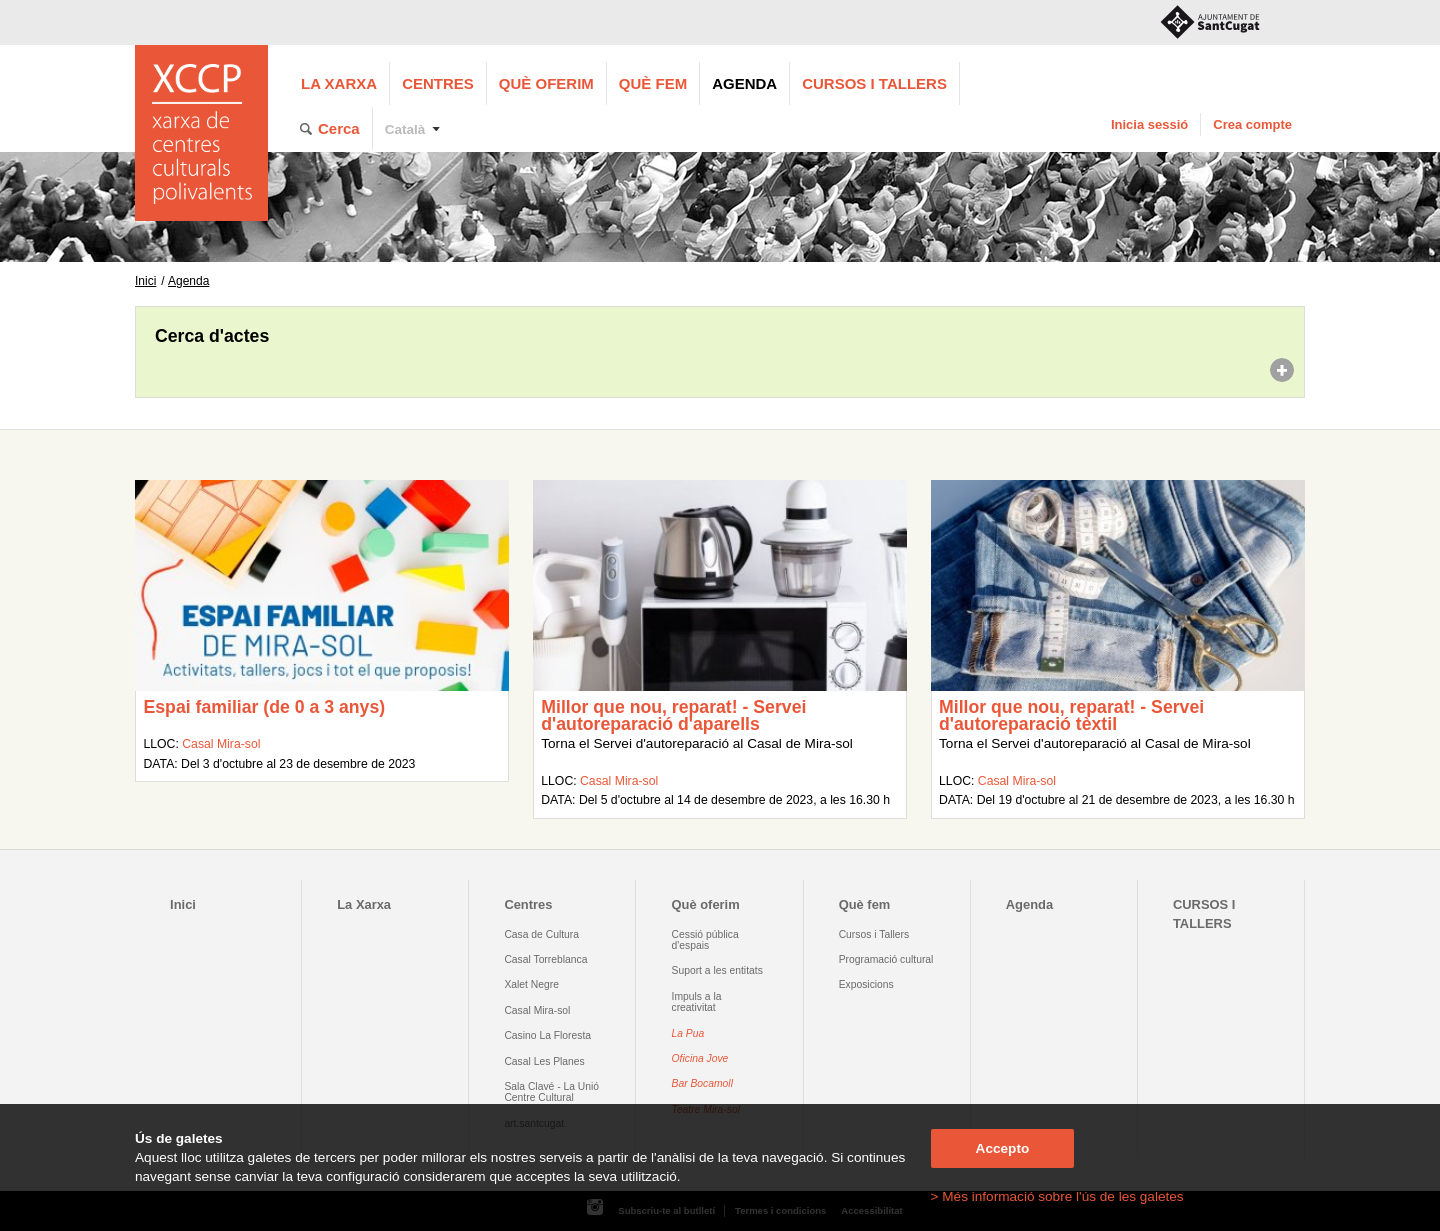 Image resolution: width=1440 pixels, height=1231 pixels. What do you see at coordinates (438, 83) in the screenshot?
I see `Centres` at bounding box center [438, 83].